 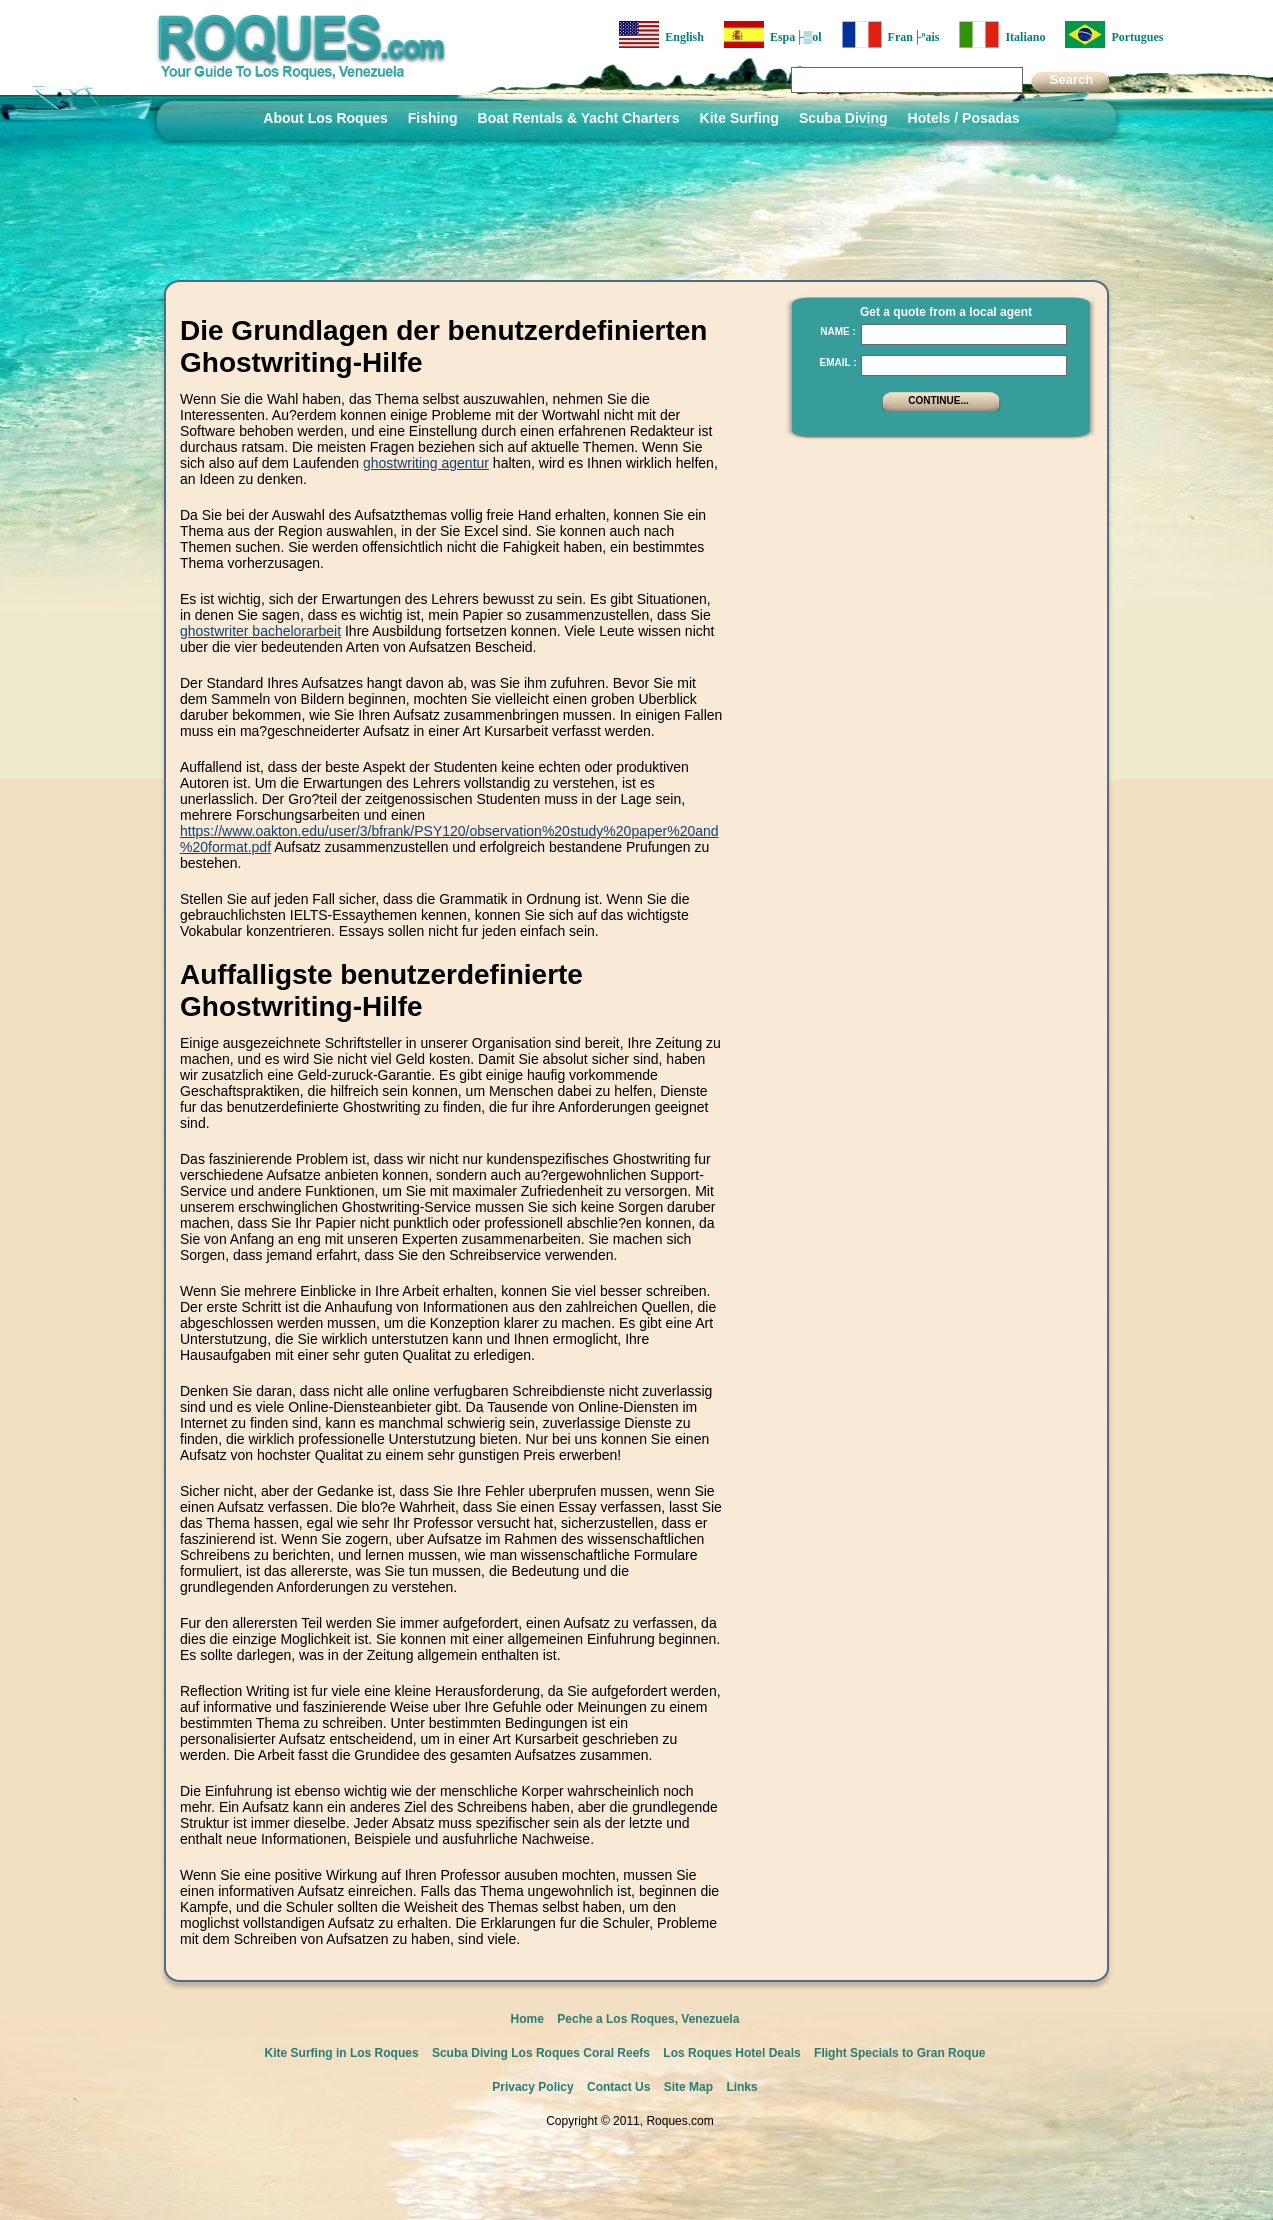 I want to click on ghostwriter bachelorarbeit, so click(x=260, y=631).